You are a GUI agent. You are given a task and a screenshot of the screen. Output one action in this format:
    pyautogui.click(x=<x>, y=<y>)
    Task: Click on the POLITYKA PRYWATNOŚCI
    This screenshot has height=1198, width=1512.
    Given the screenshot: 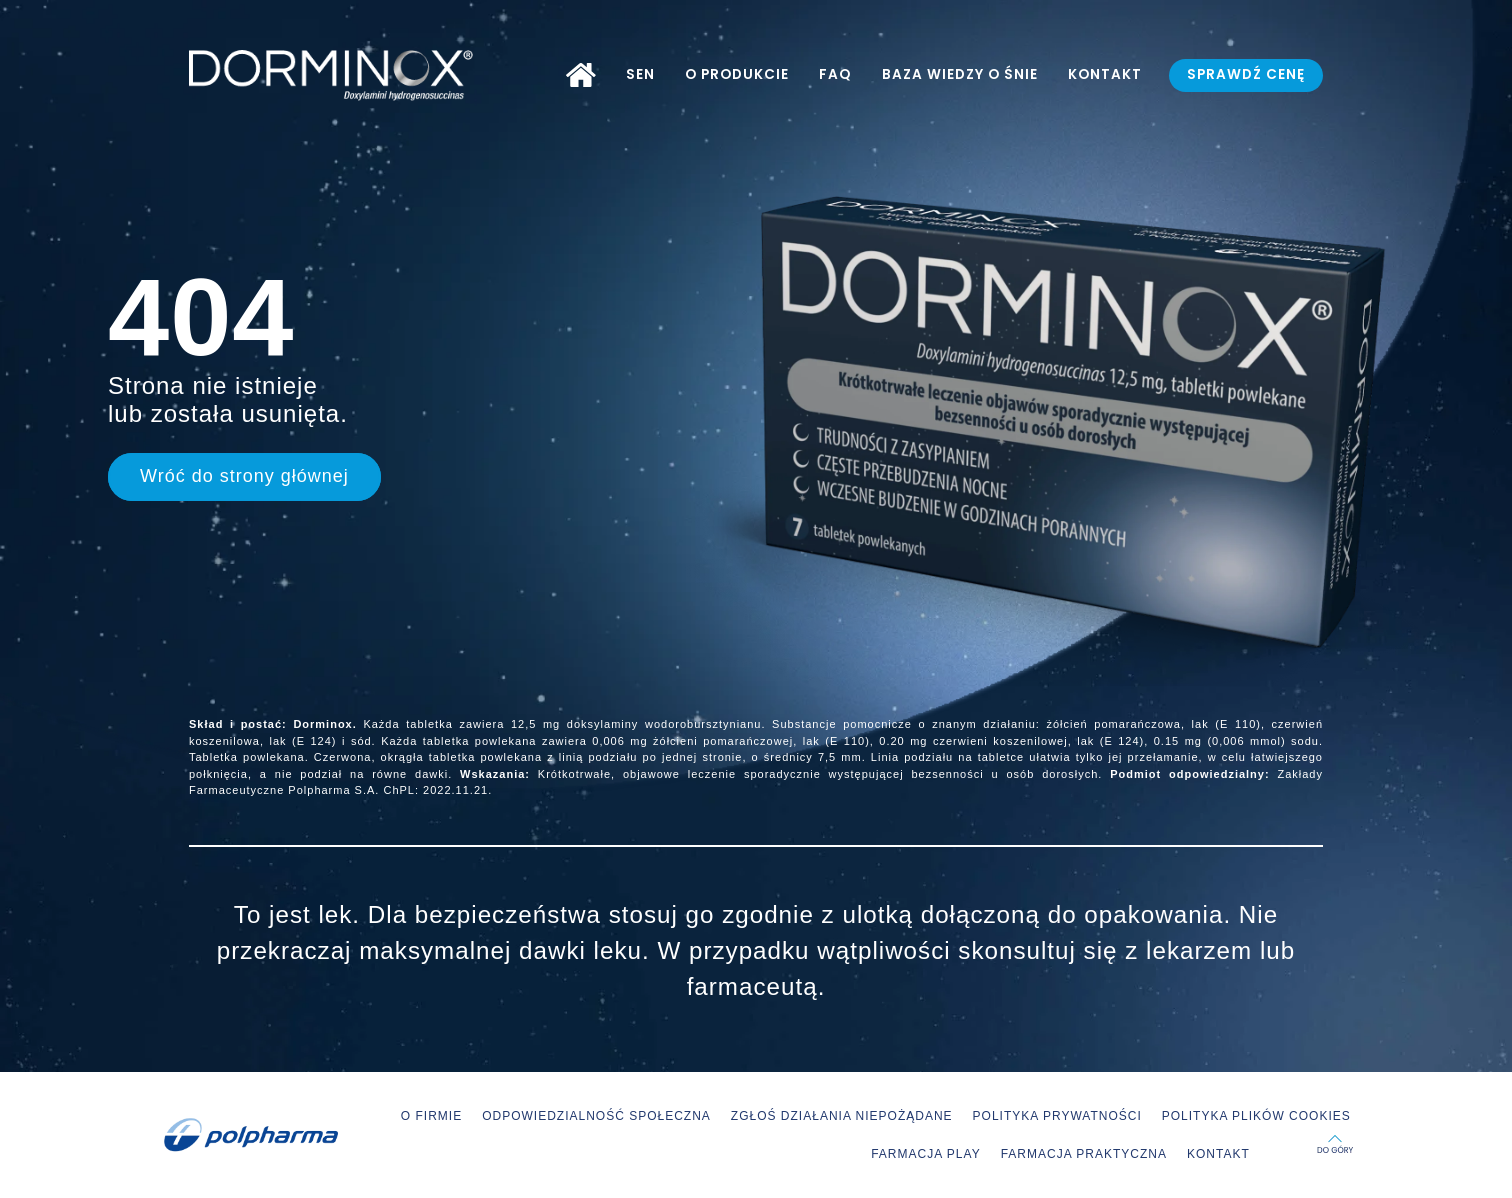 What is the action you would take?
    pyautogui.click(x=1057, y=1116)
    